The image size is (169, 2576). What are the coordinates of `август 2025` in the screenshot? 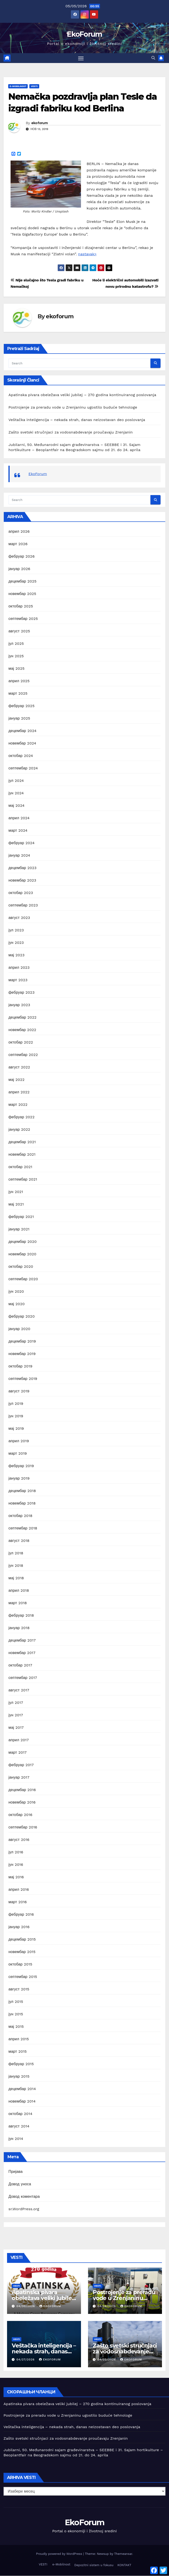 It's located at (19, 631).